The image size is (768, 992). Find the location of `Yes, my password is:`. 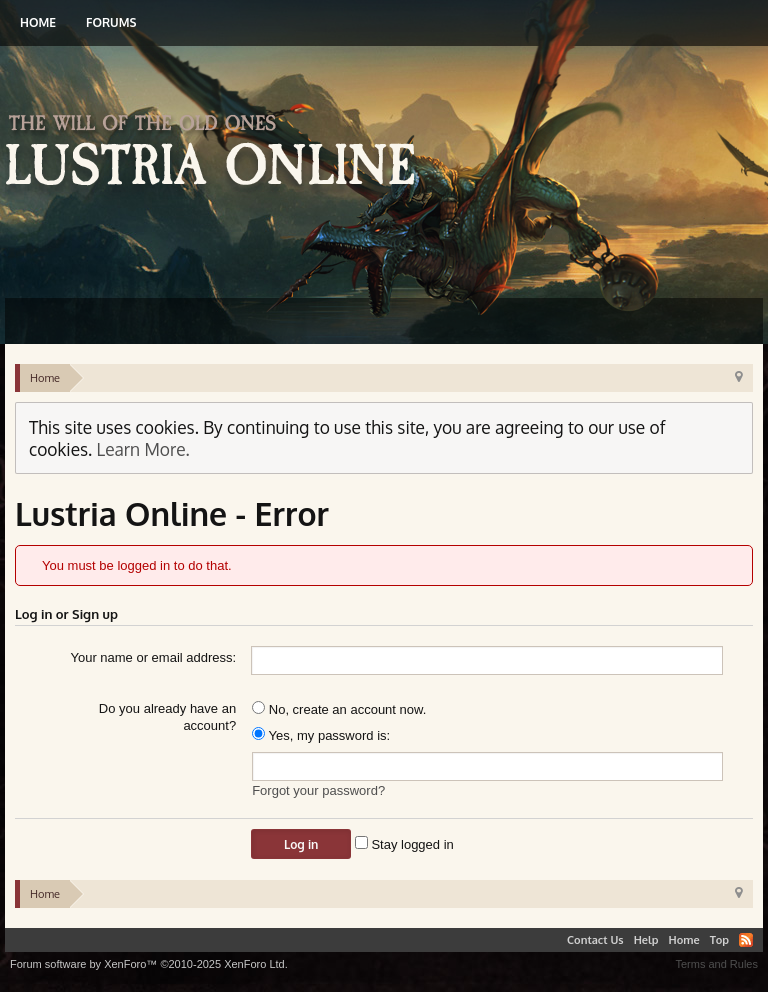

Yes, my password is: is located at coordinates (321, 735).